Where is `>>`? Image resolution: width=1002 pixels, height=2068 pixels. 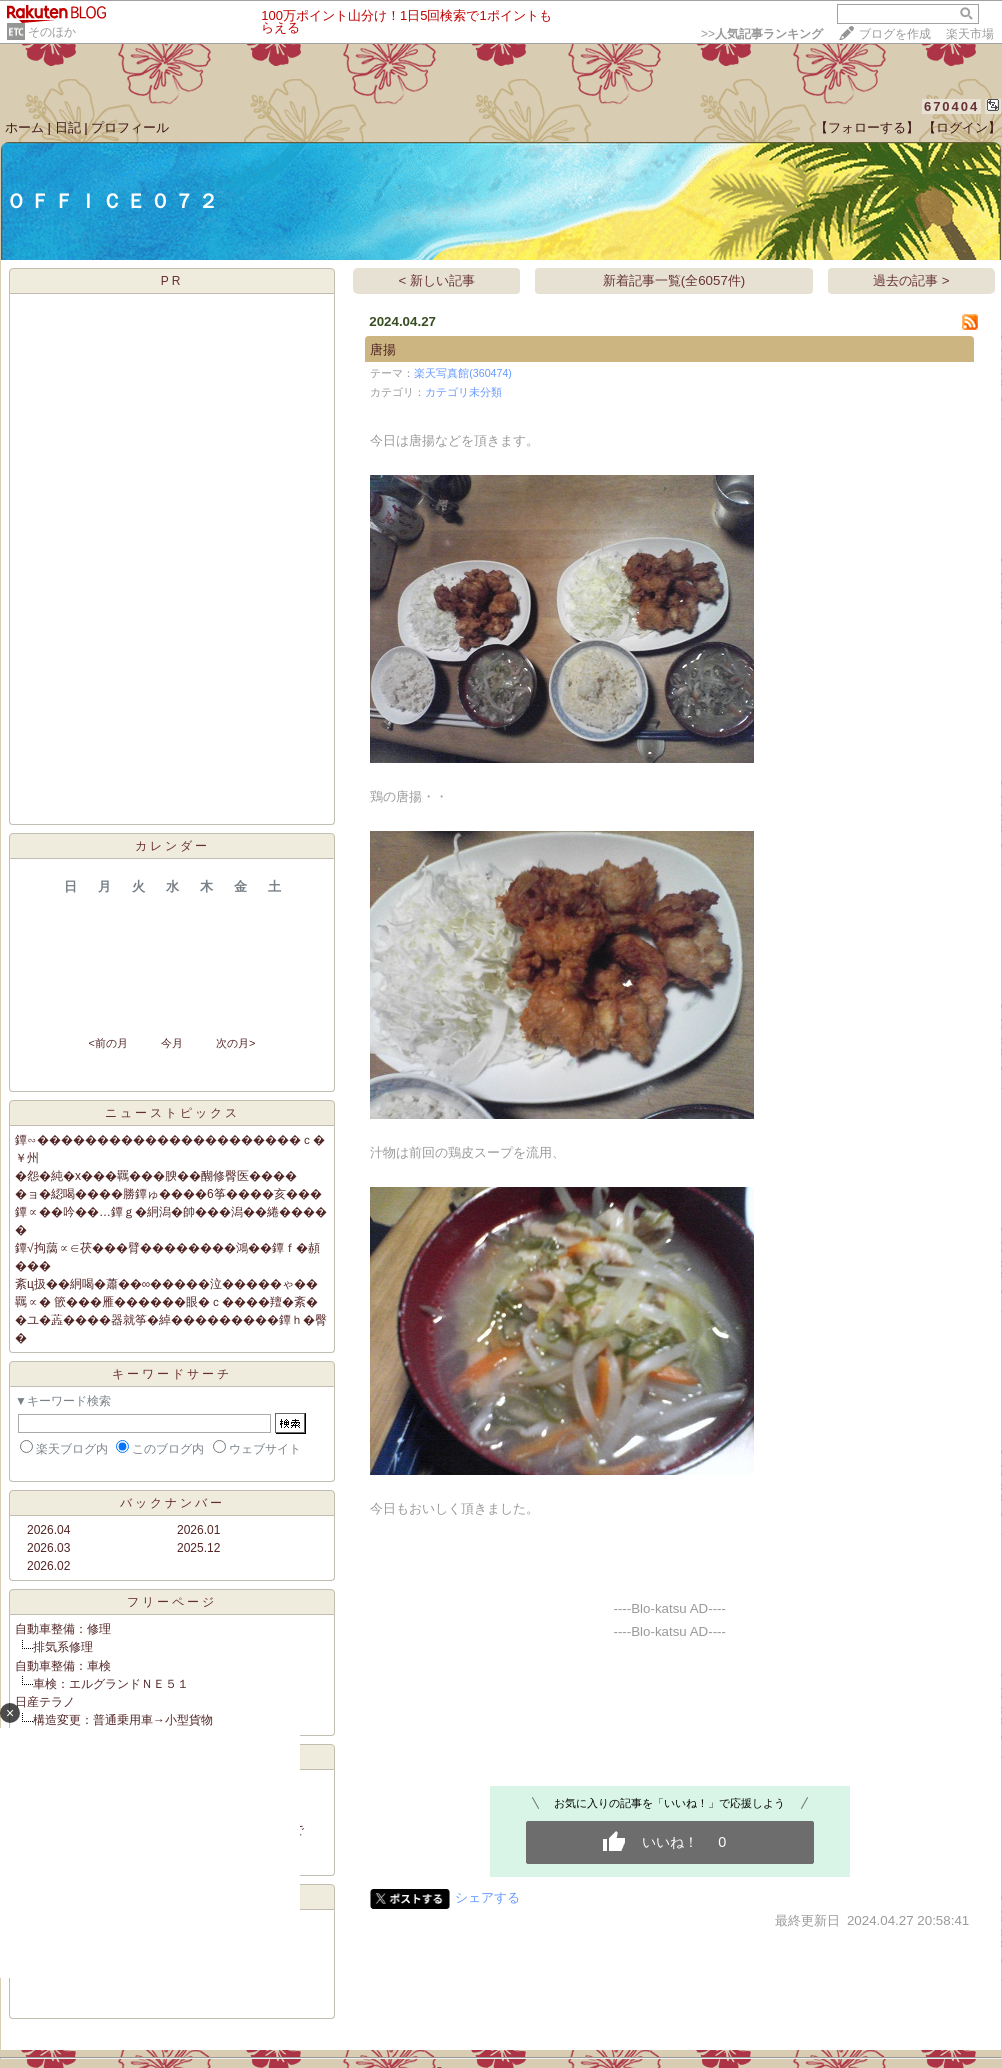 >> is located at coordinates (762, 34).